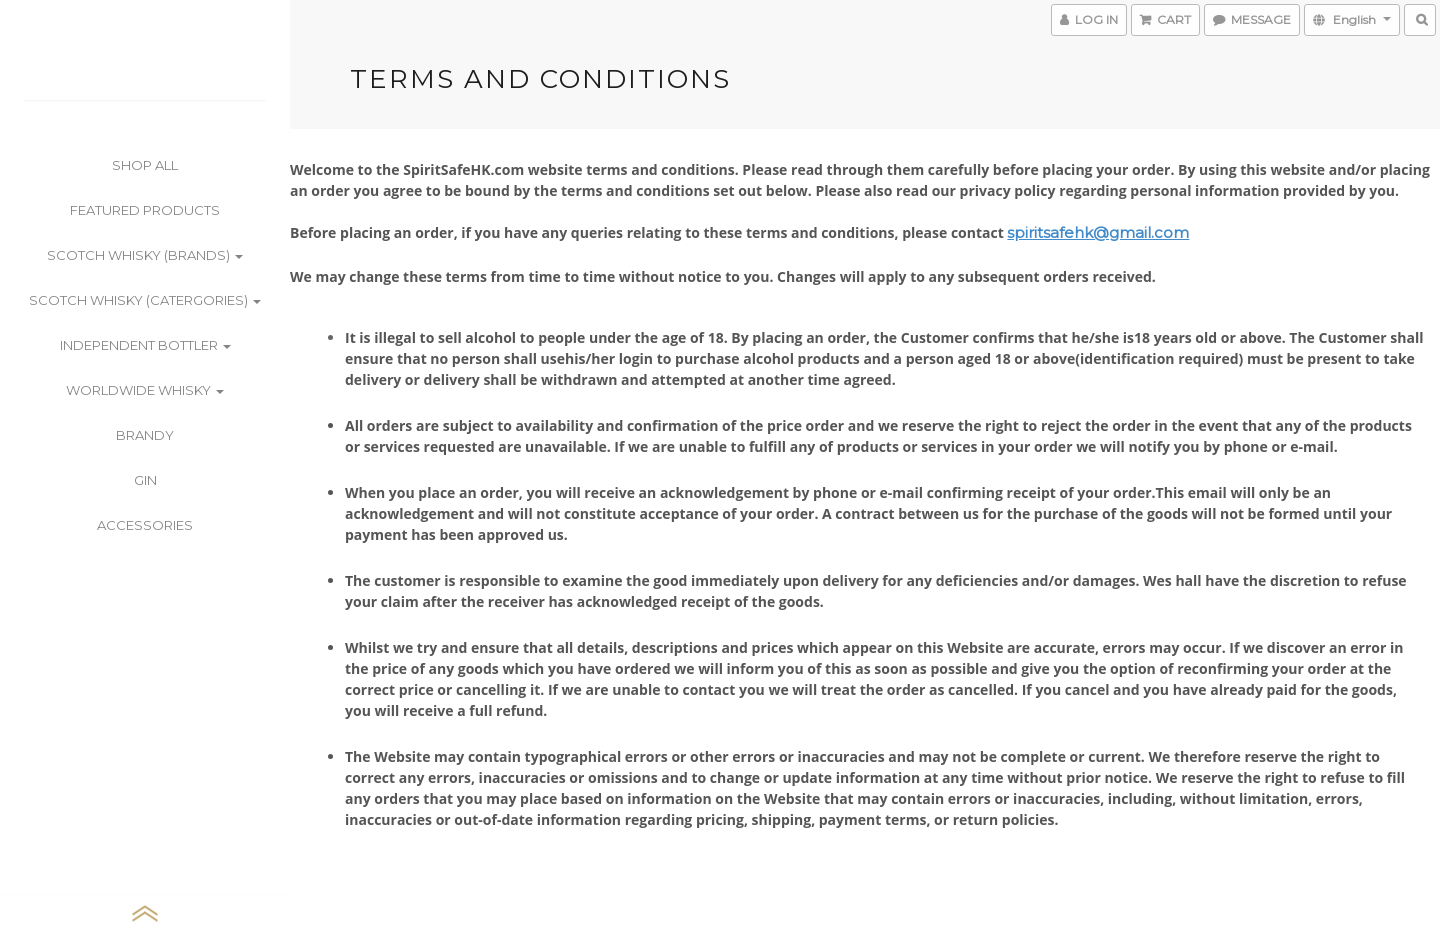 The width and height of the screenshot is (1440, 935). What do you see at coordinates (145, 435) in the screenshot?
I see `Brandy` at bounding box center [145, 435].